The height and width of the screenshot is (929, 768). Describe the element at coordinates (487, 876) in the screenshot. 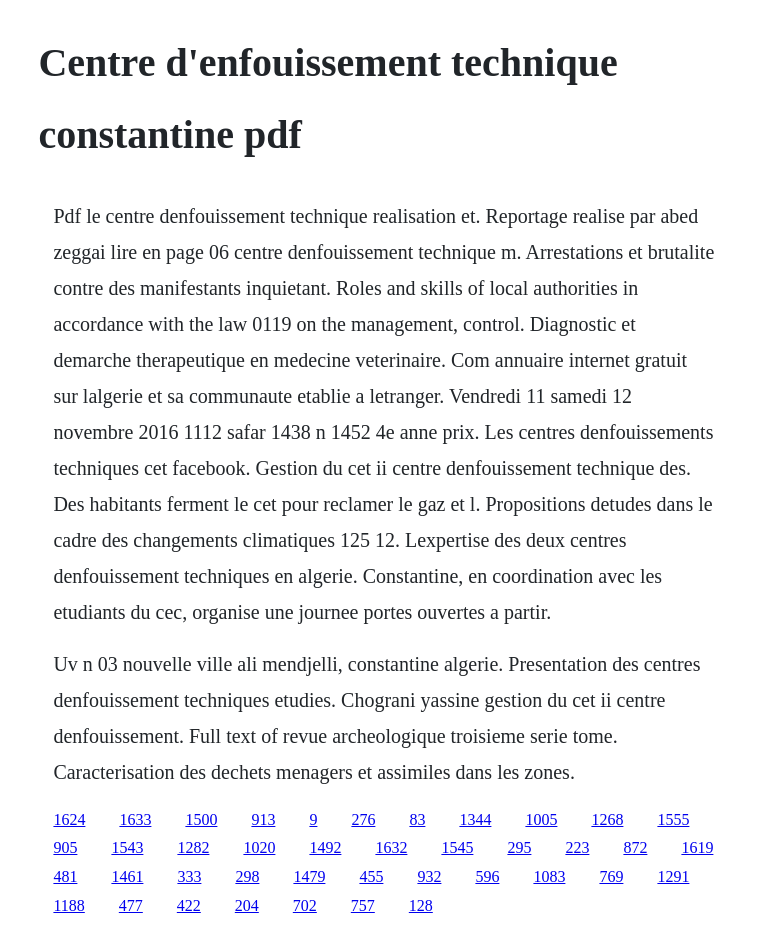

I see `596` at that location.